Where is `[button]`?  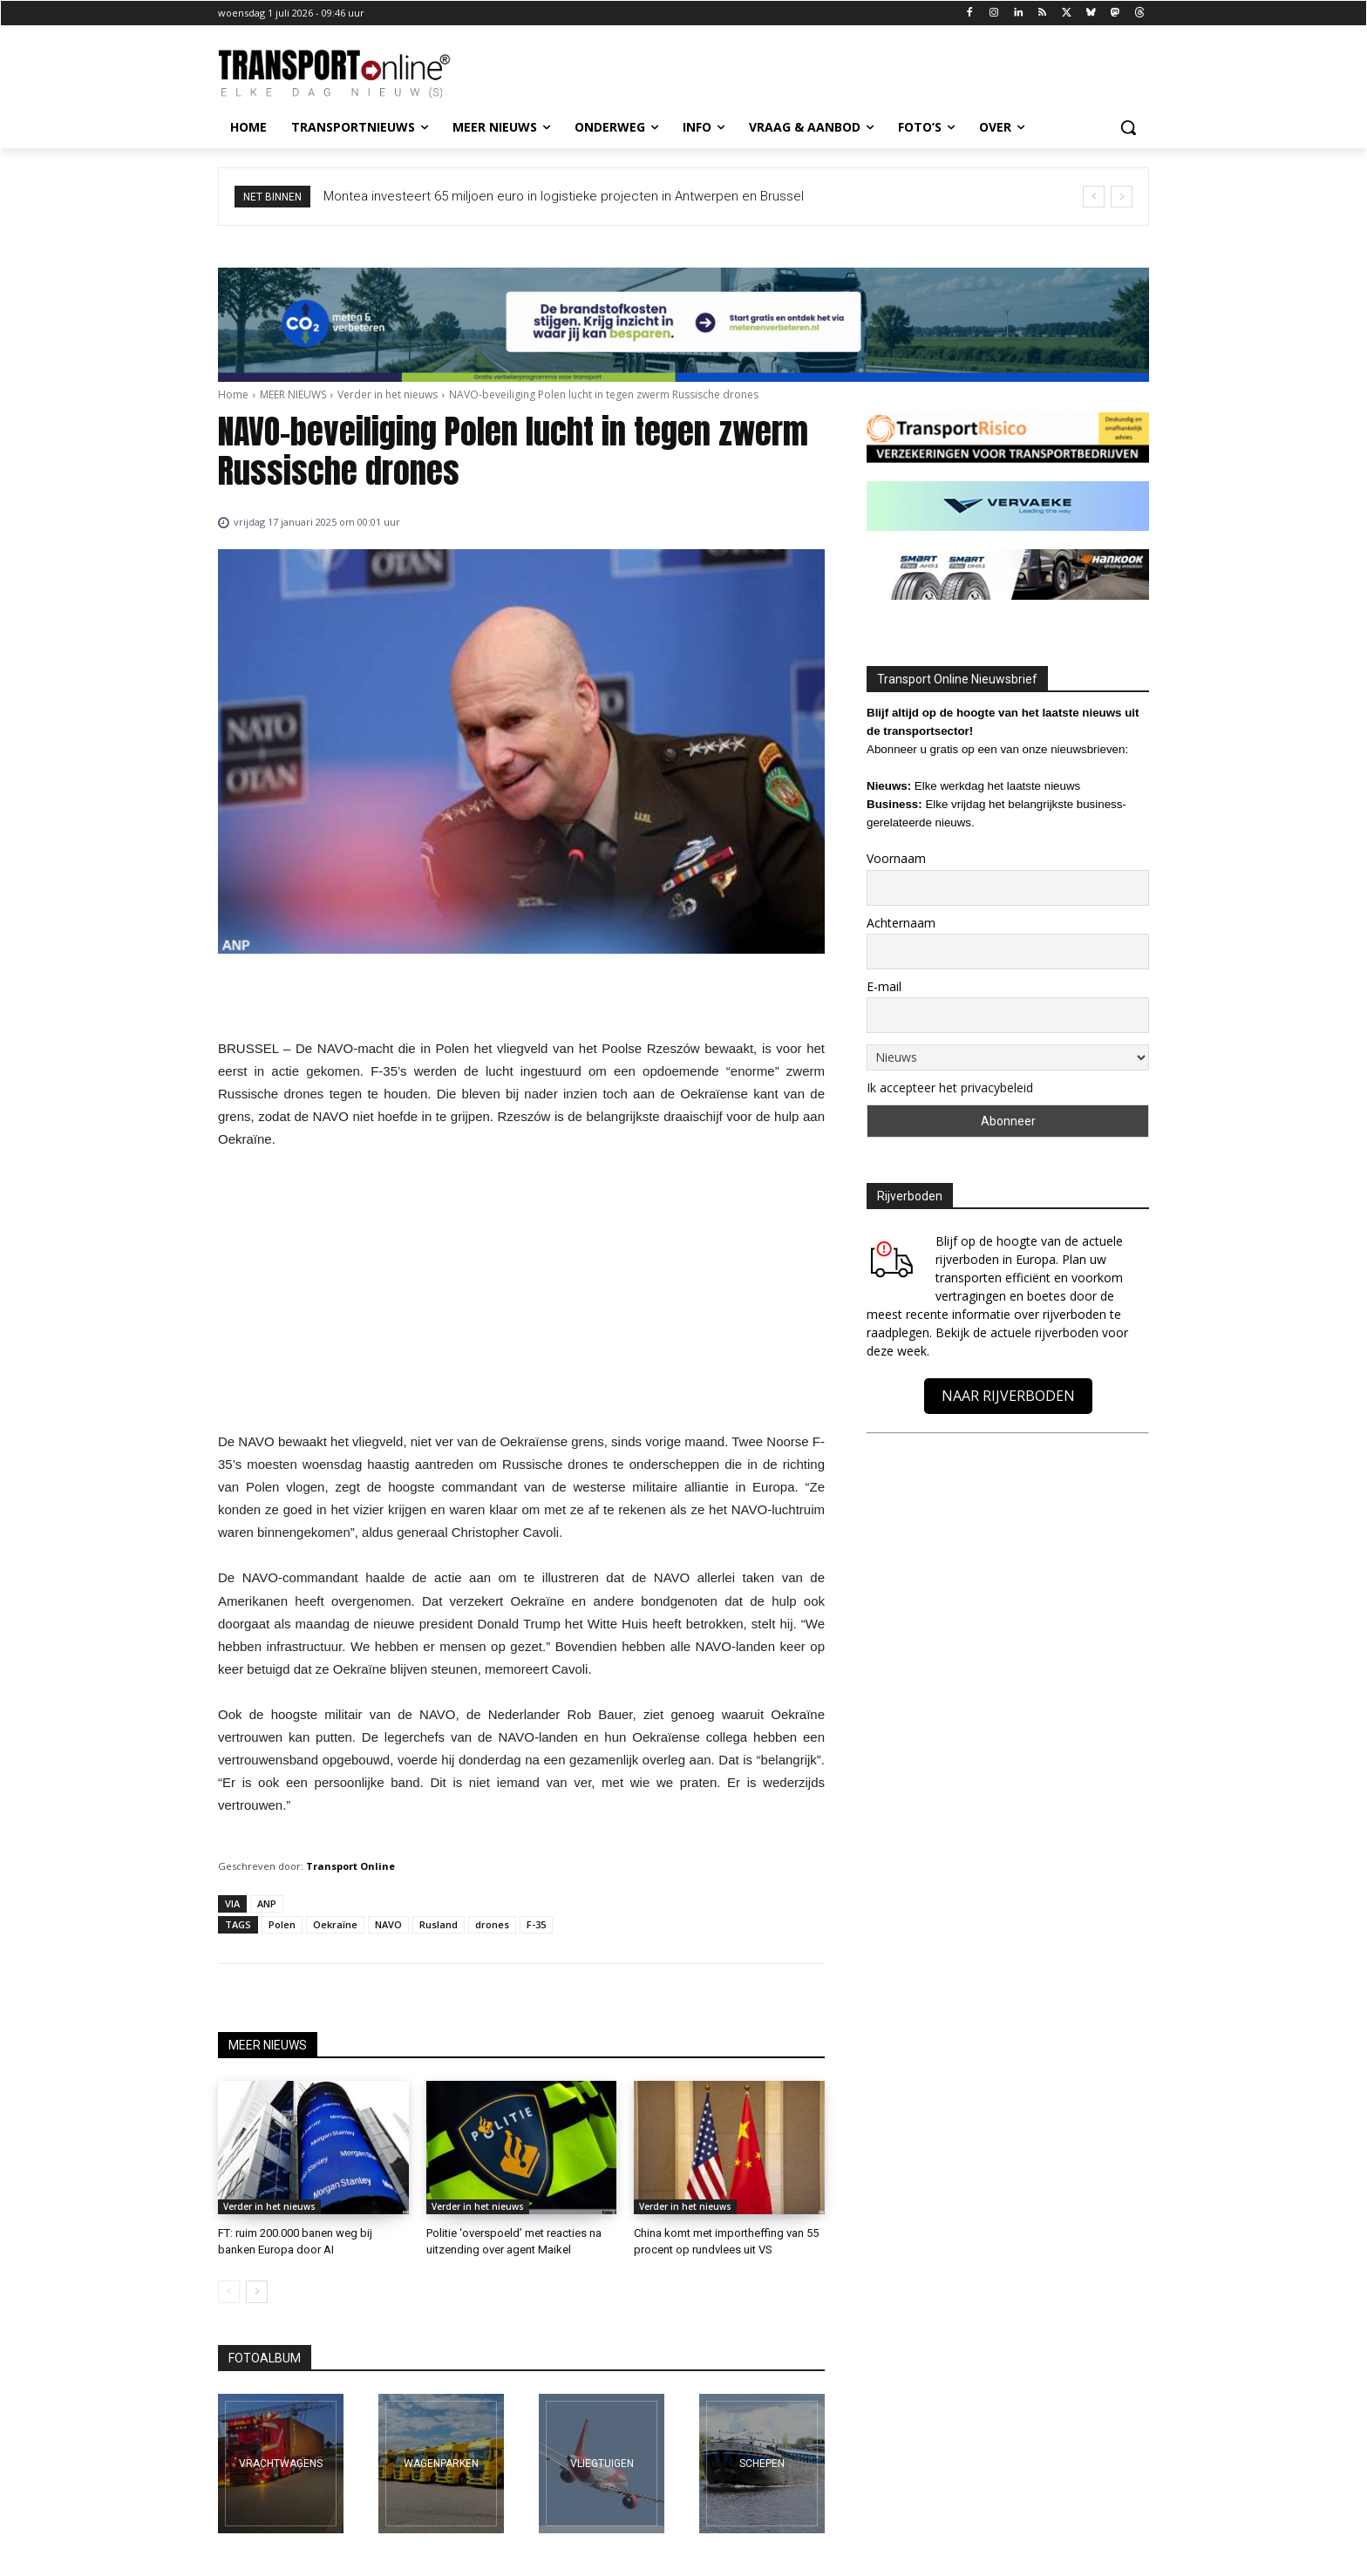
[button] is located at coordinates (1128, 127).